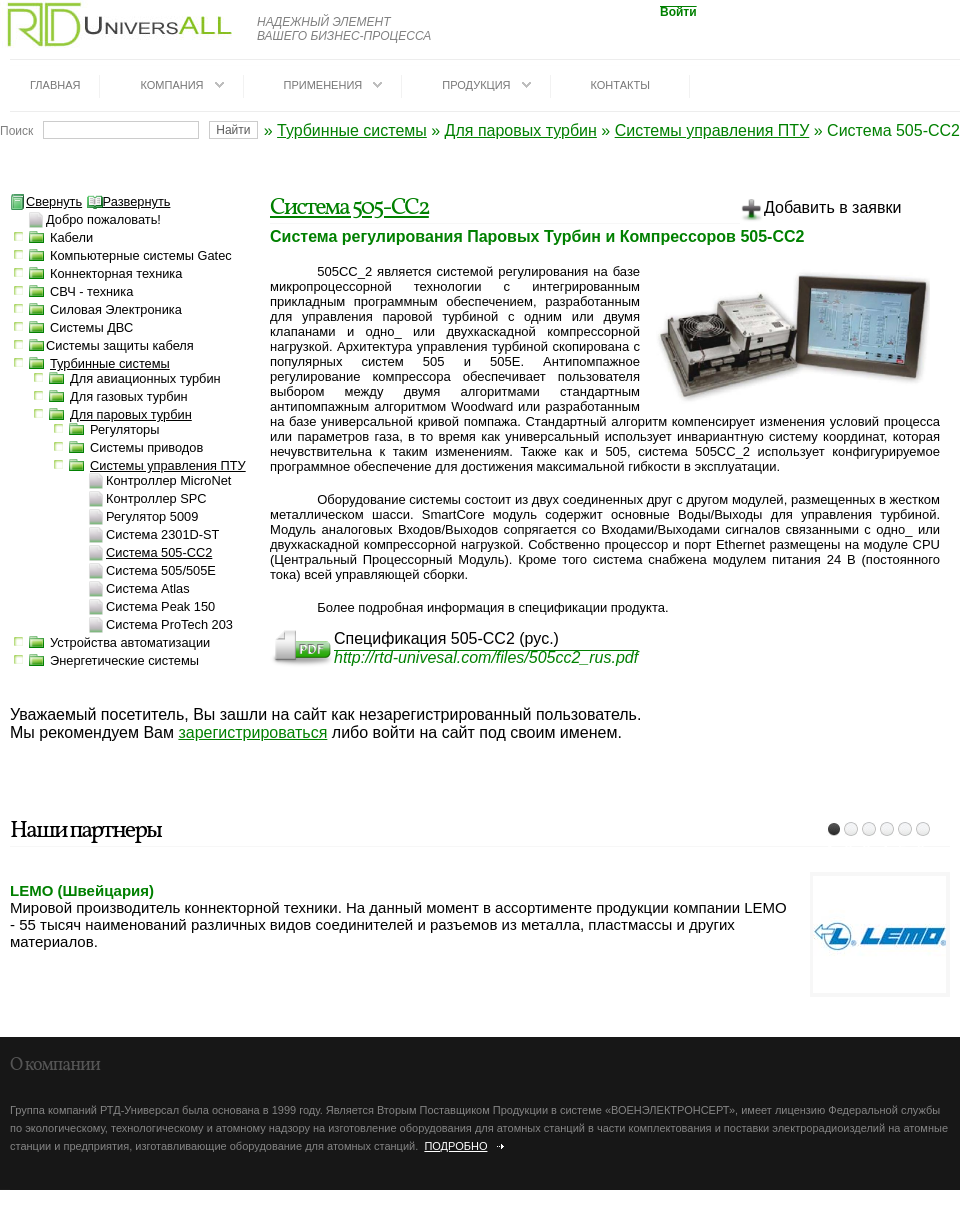 The image size is (960, 1213). Describe the element at coordinates (55, 85) in the screenshot. I see `Главная` at that location.